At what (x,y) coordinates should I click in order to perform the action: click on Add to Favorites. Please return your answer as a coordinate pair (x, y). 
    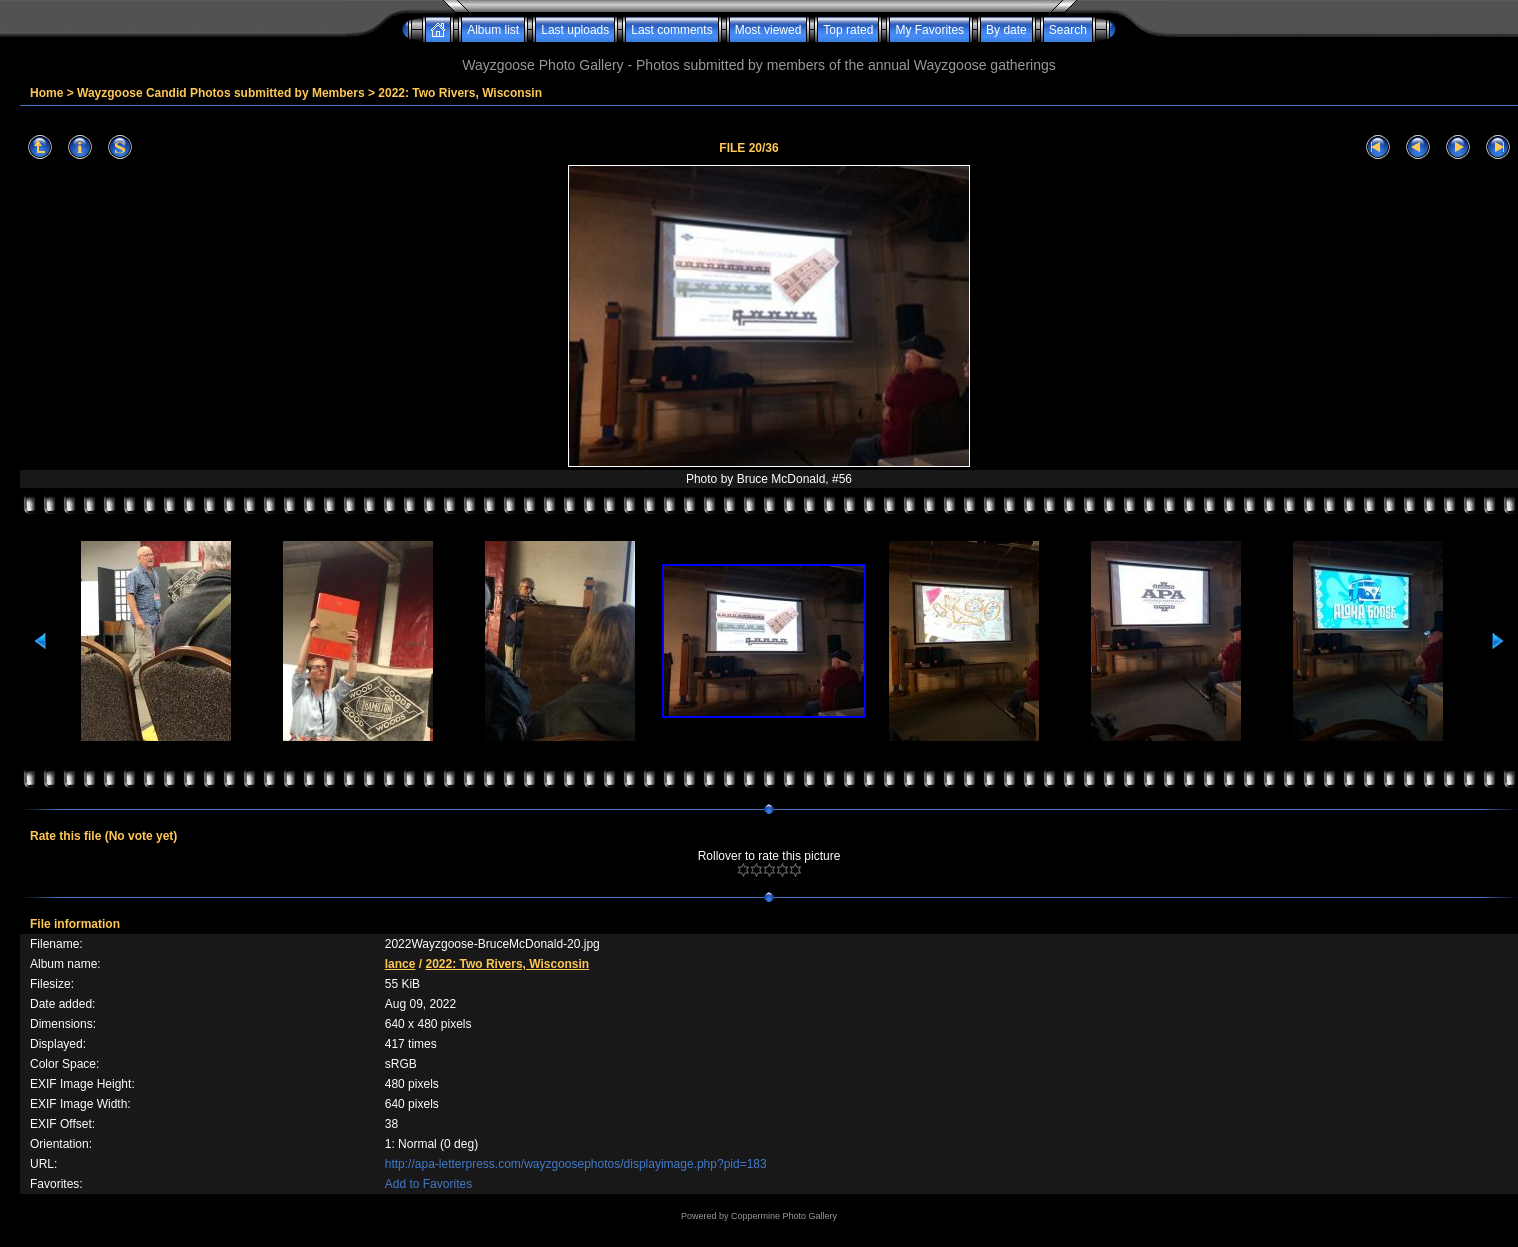
    Looking at the image, I should click on (428, 1184).